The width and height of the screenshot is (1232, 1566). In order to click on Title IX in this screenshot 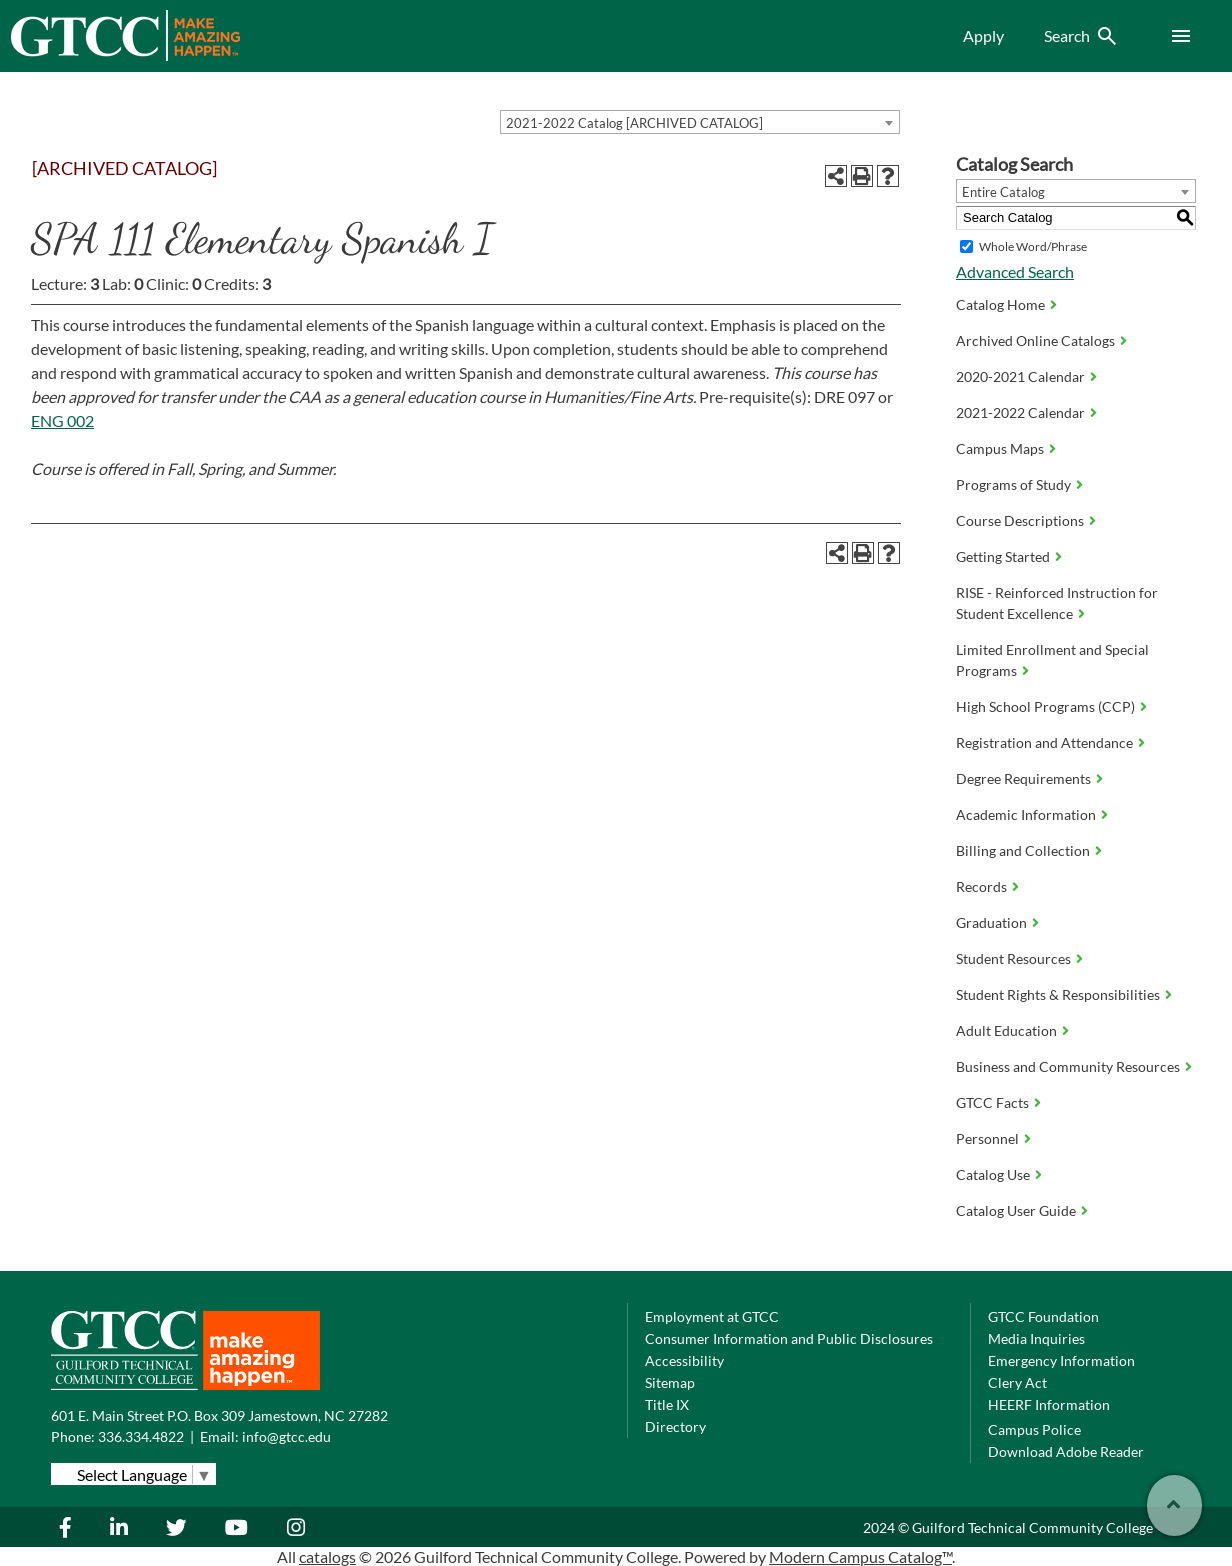, I will do `click(667, 1404)`.